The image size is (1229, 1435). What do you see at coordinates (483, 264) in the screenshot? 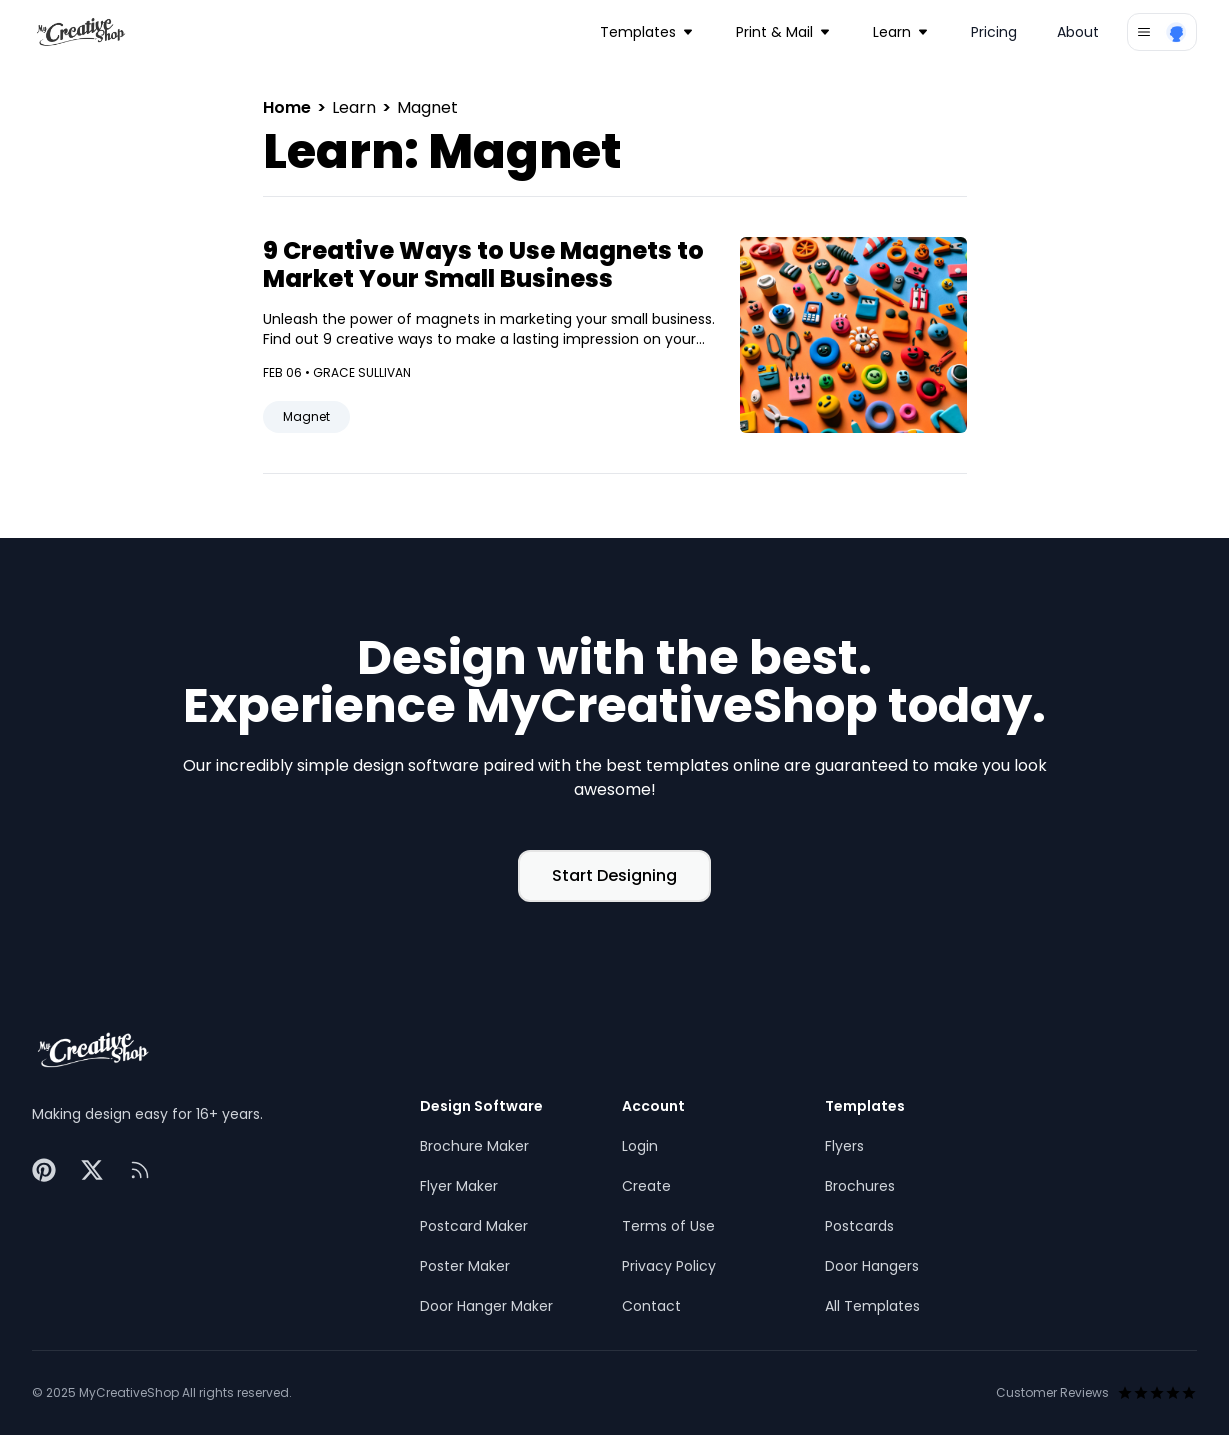
I see `9 Creative Ways to Use Magnets to Market Your Small Business` at bounding box center [483, 264].